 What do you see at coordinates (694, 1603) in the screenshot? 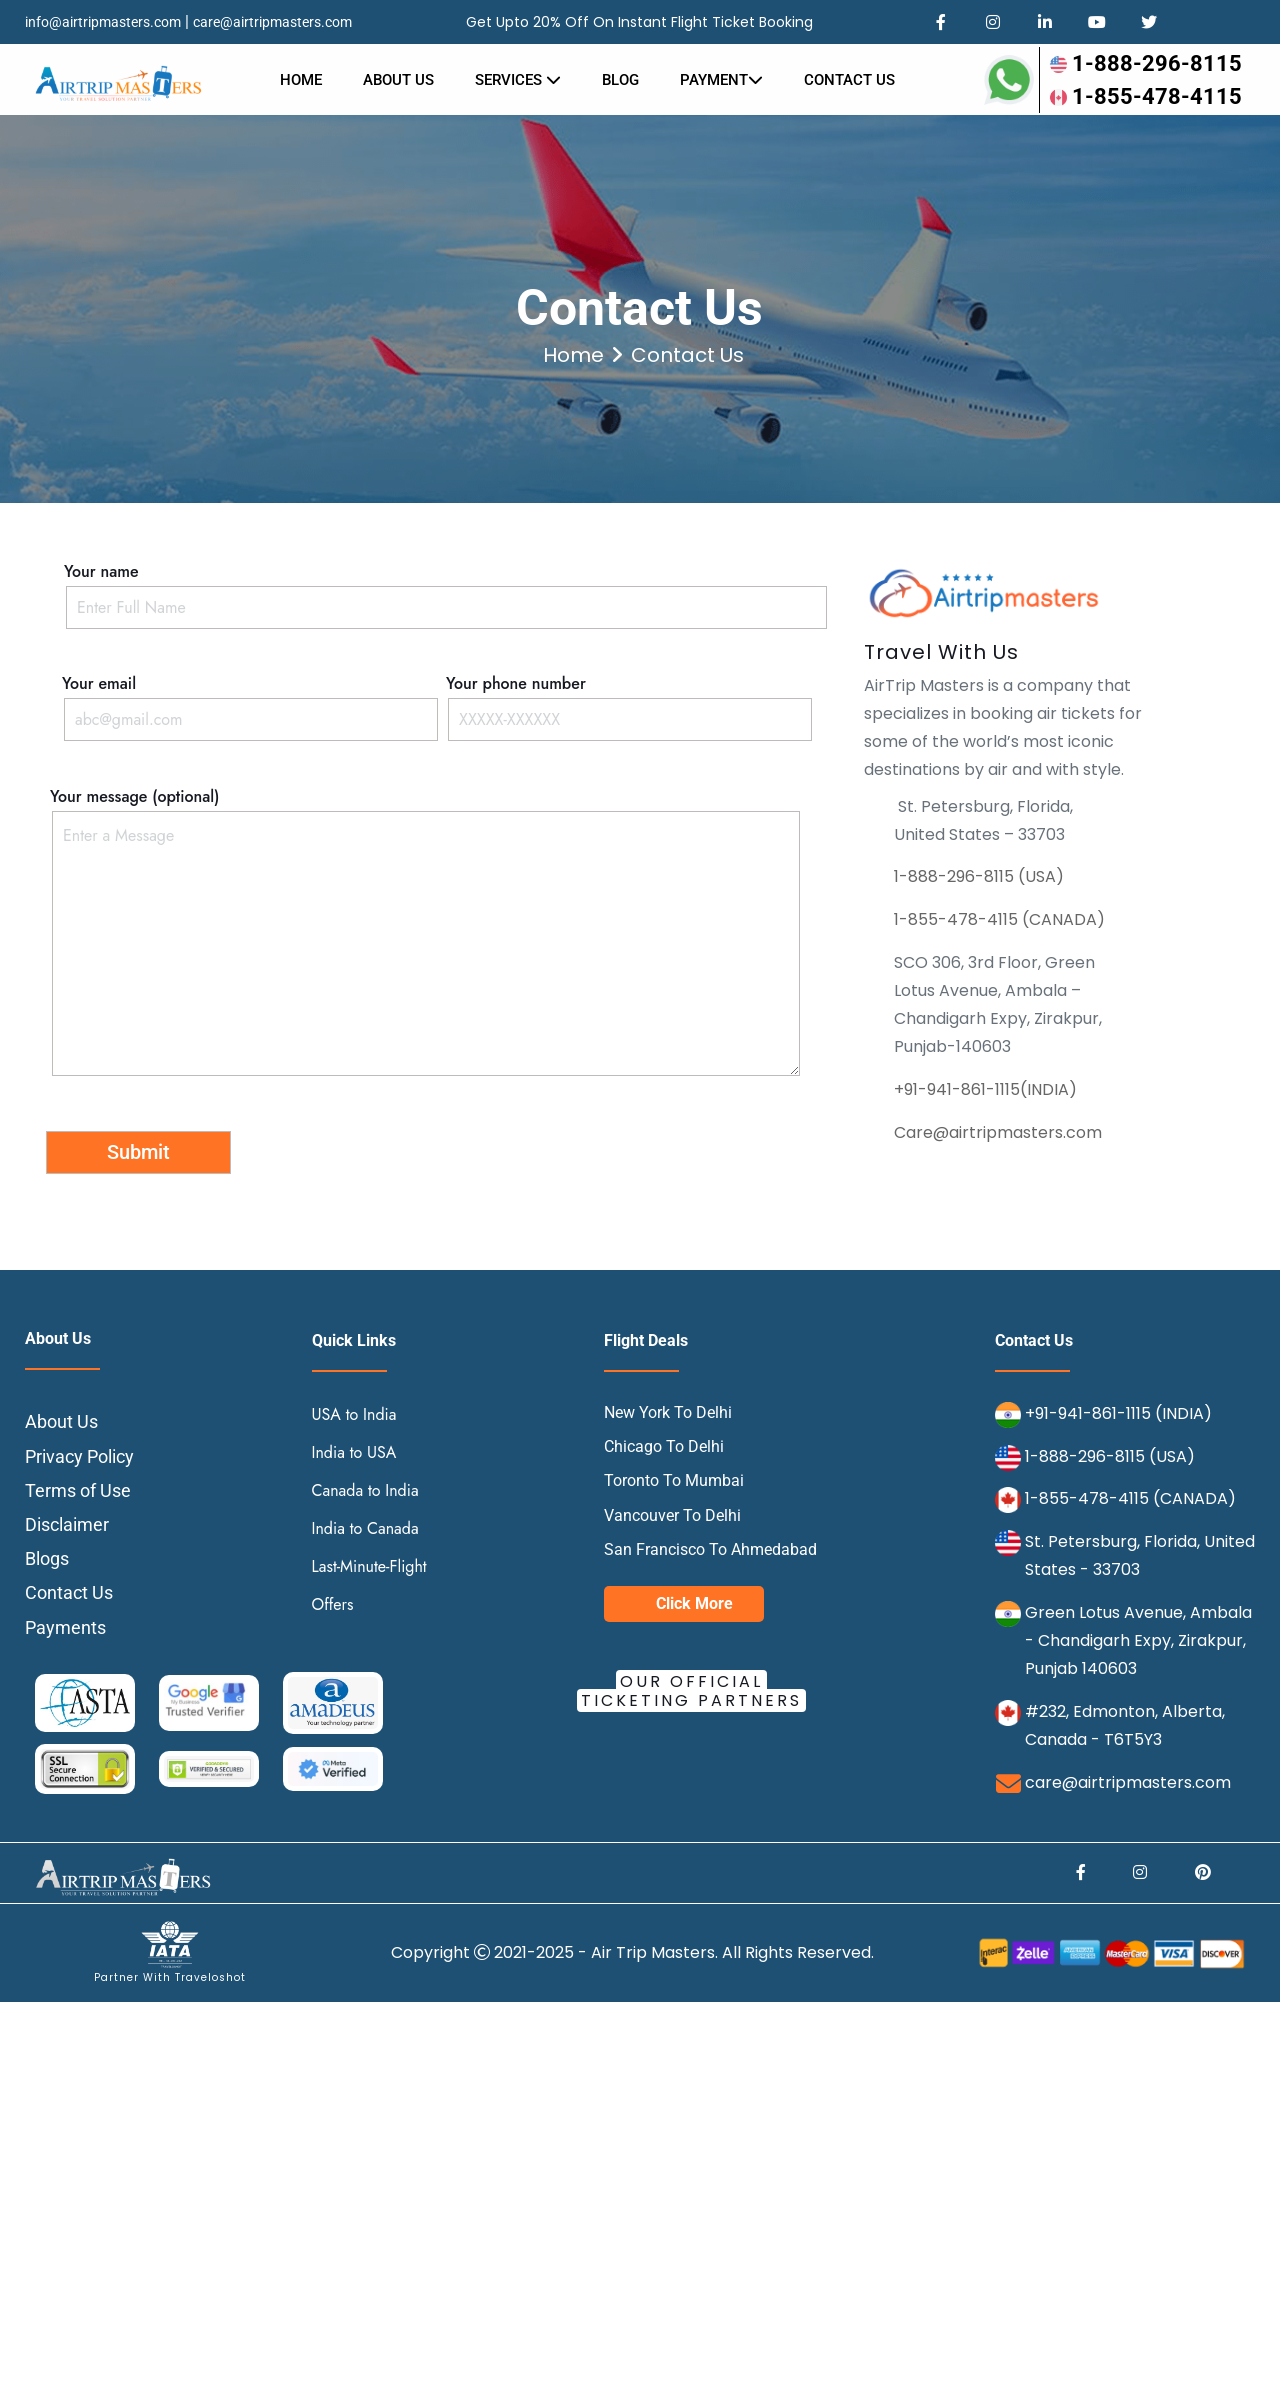
I see `Click More` at bounding box center [694, 1603].